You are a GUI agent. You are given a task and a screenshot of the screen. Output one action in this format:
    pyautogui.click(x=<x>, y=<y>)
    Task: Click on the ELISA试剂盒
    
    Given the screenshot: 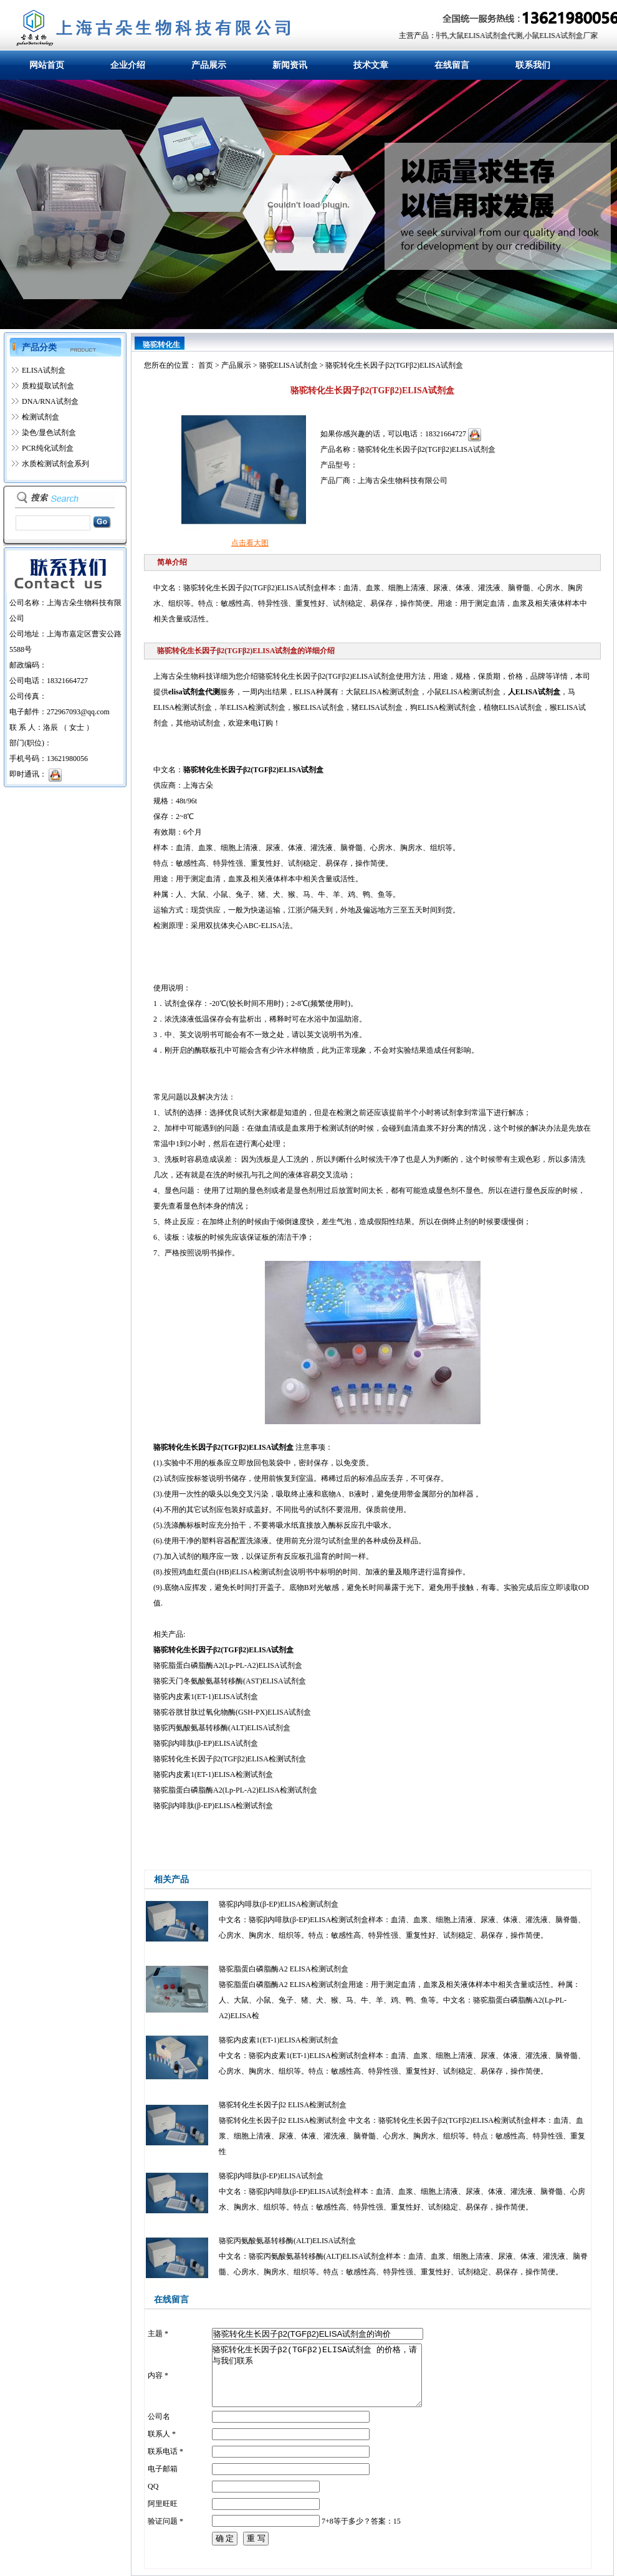 What is the action you would take?
    pyautogui.click(x=43, y=370)
    